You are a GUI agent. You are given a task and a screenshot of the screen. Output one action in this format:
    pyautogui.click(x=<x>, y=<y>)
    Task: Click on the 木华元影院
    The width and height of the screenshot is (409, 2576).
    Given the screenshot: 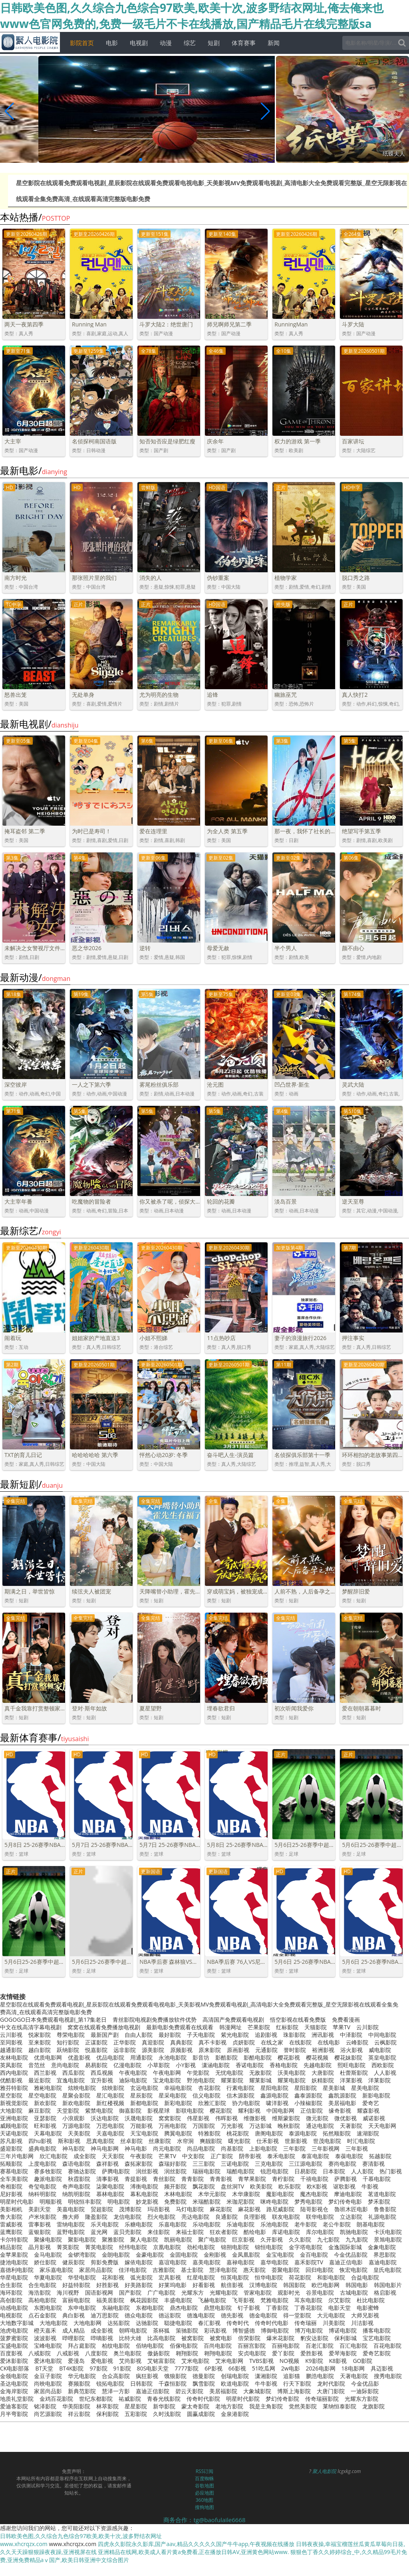 What is the action you would take?
    pyautogui.click(x=212, y=2194)
    